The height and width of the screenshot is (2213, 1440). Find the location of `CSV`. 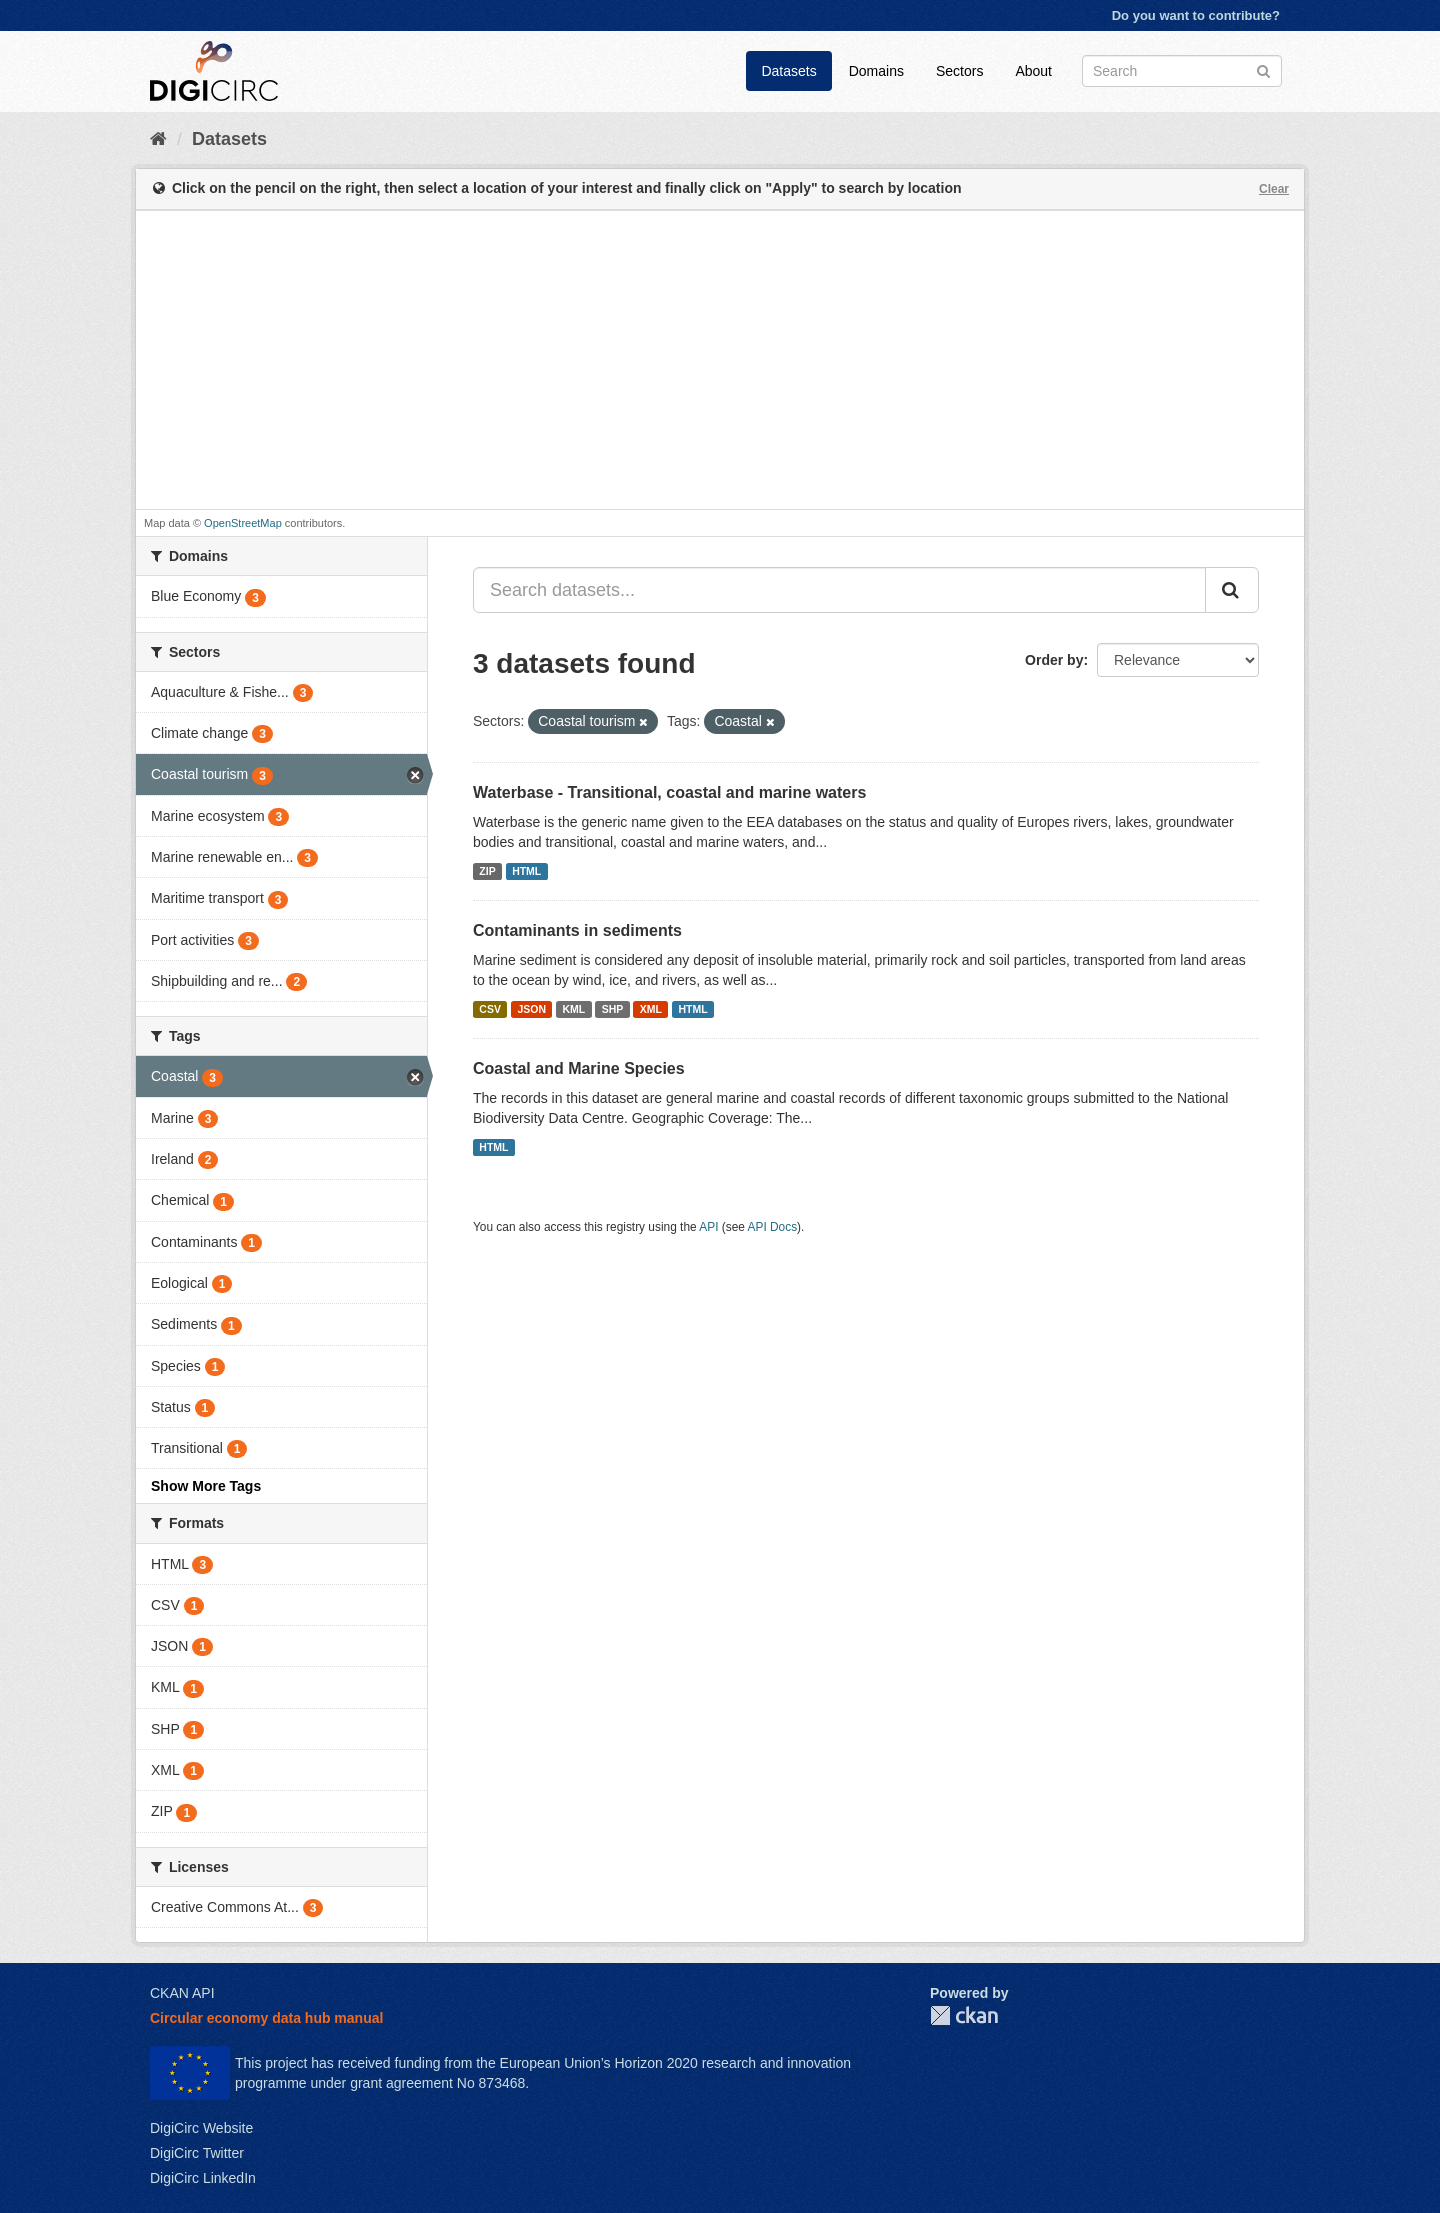

CSV is located at coordinates (490, 1009).